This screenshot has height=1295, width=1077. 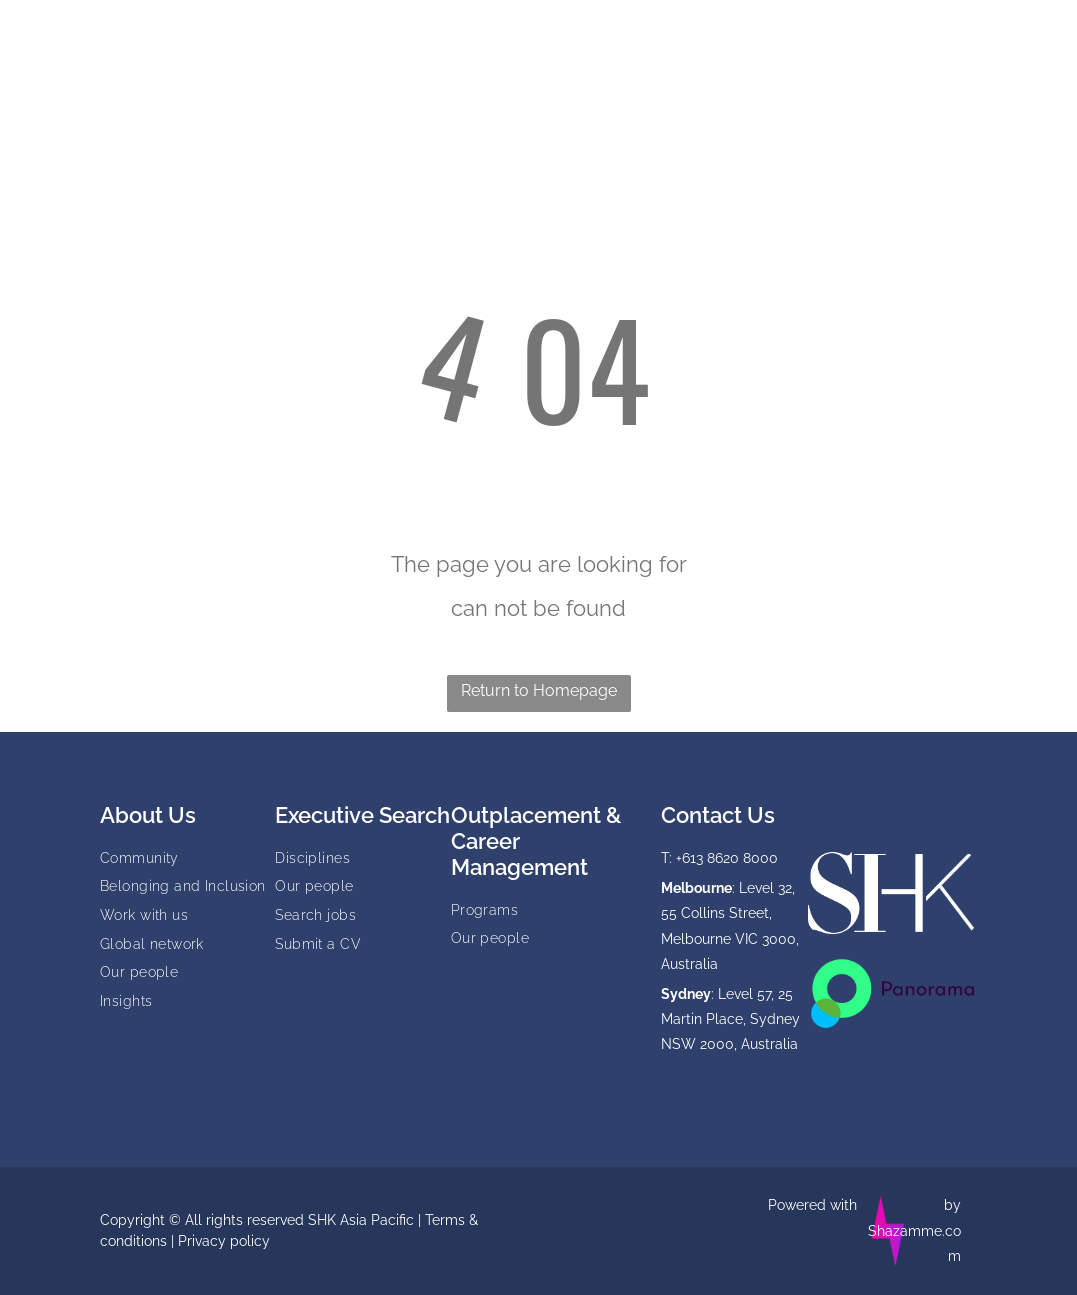 What do you see at coordinates (539, 690) in the screenshot?
I see `Return to Homepage` at bounding box center [539, 690].